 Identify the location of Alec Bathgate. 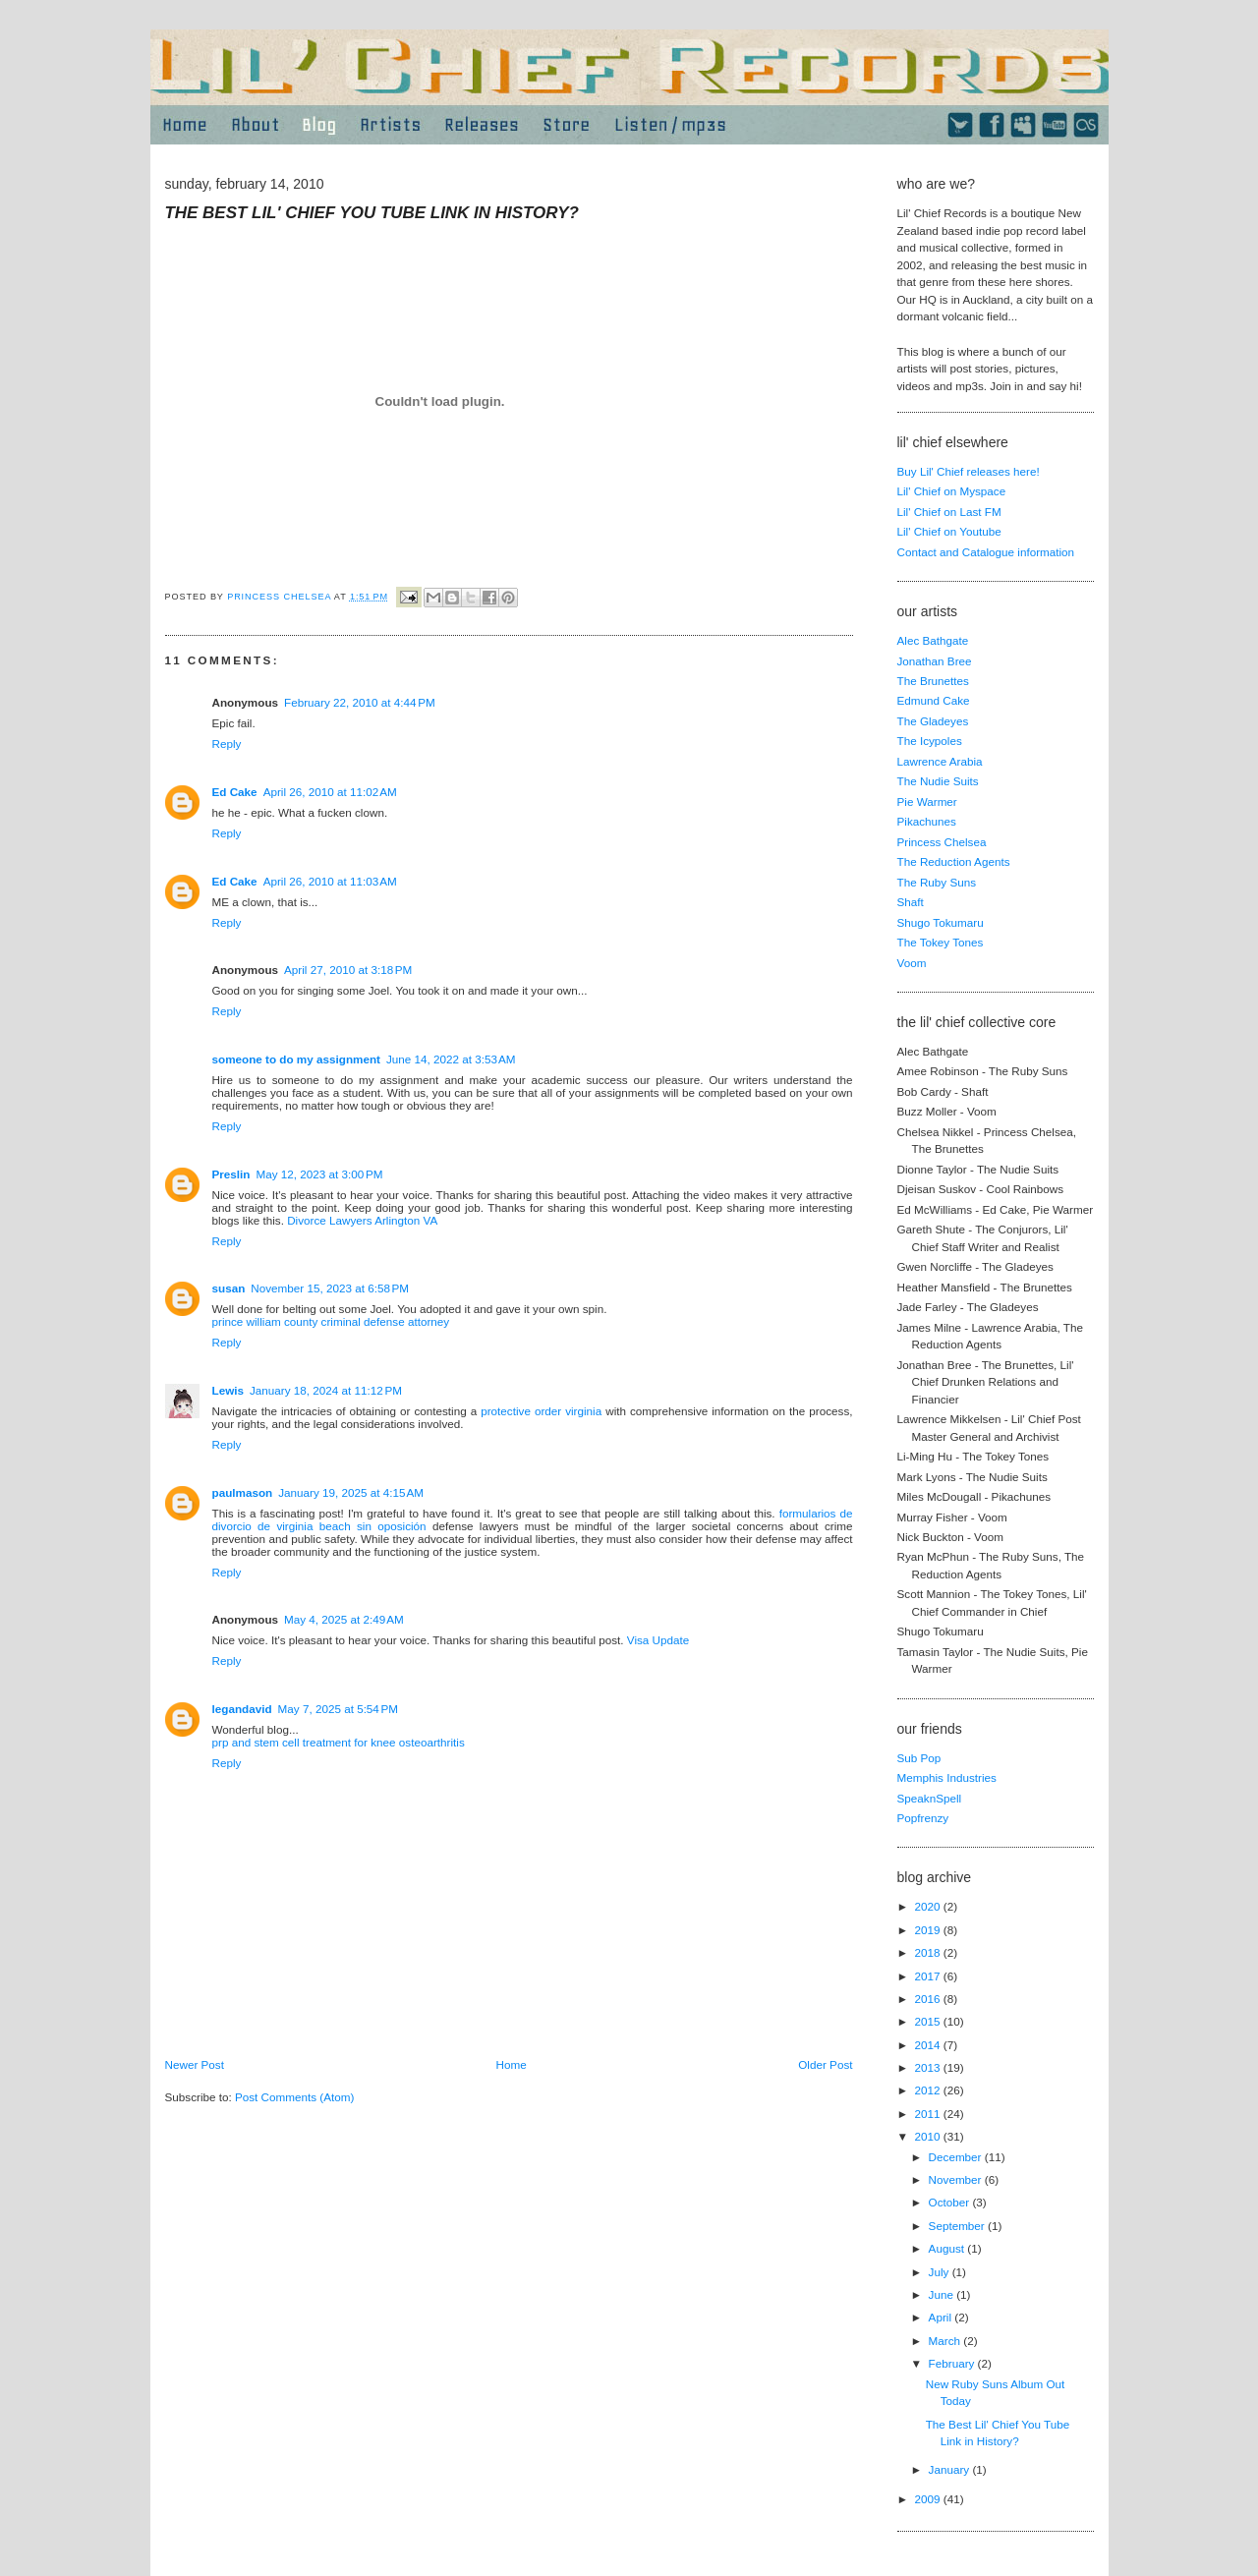
(933, 640).